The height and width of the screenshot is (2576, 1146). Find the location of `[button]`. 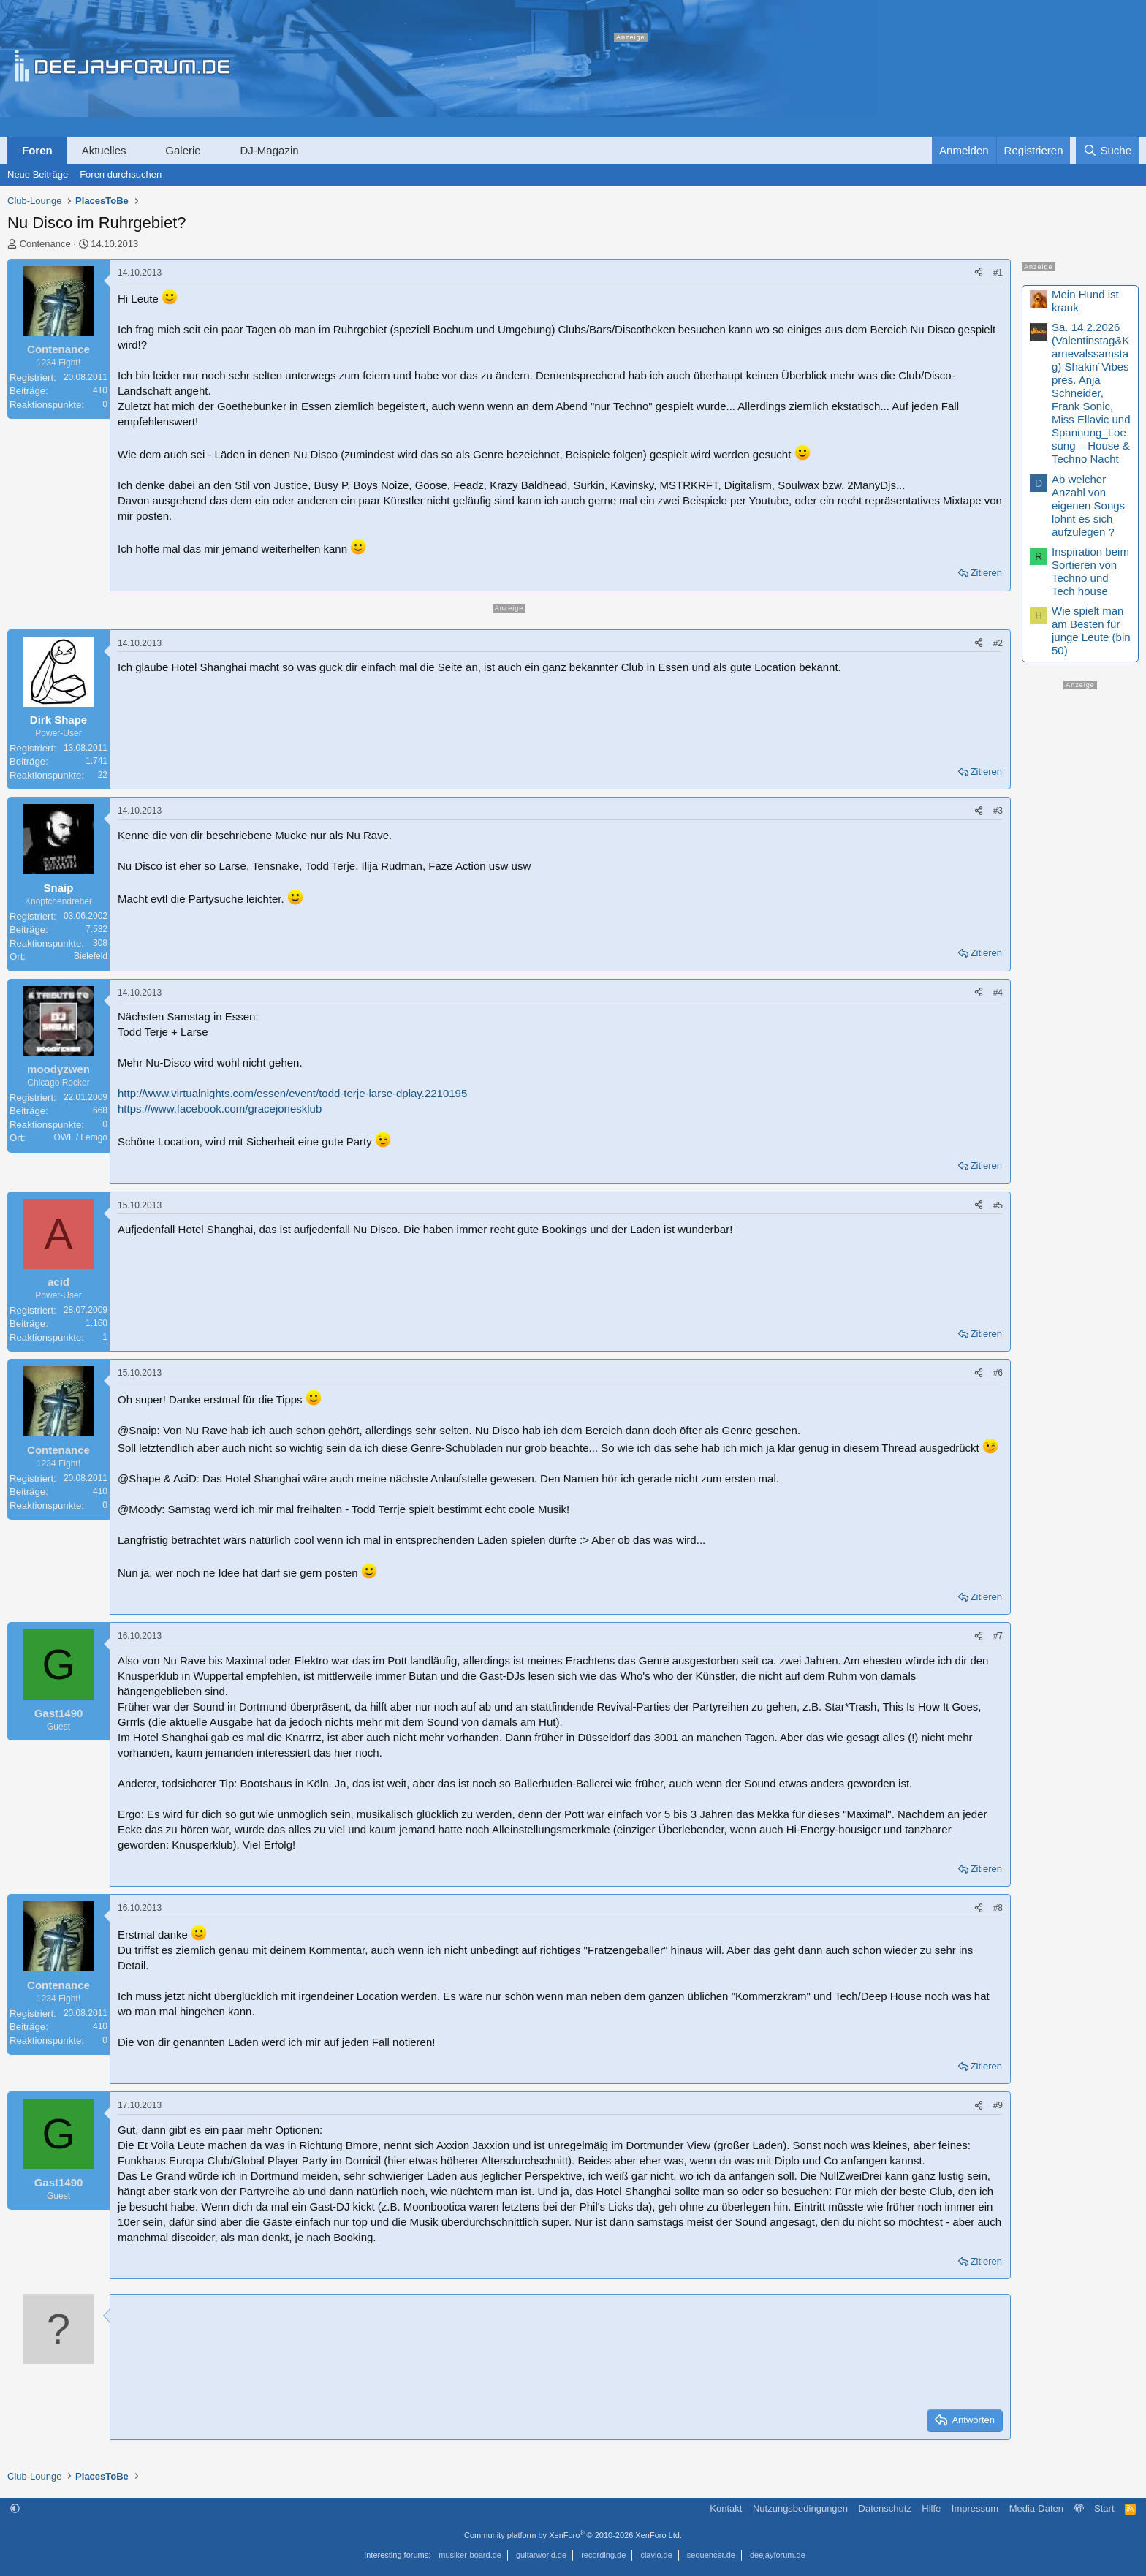

[button] is located at coordinates (139, 150).